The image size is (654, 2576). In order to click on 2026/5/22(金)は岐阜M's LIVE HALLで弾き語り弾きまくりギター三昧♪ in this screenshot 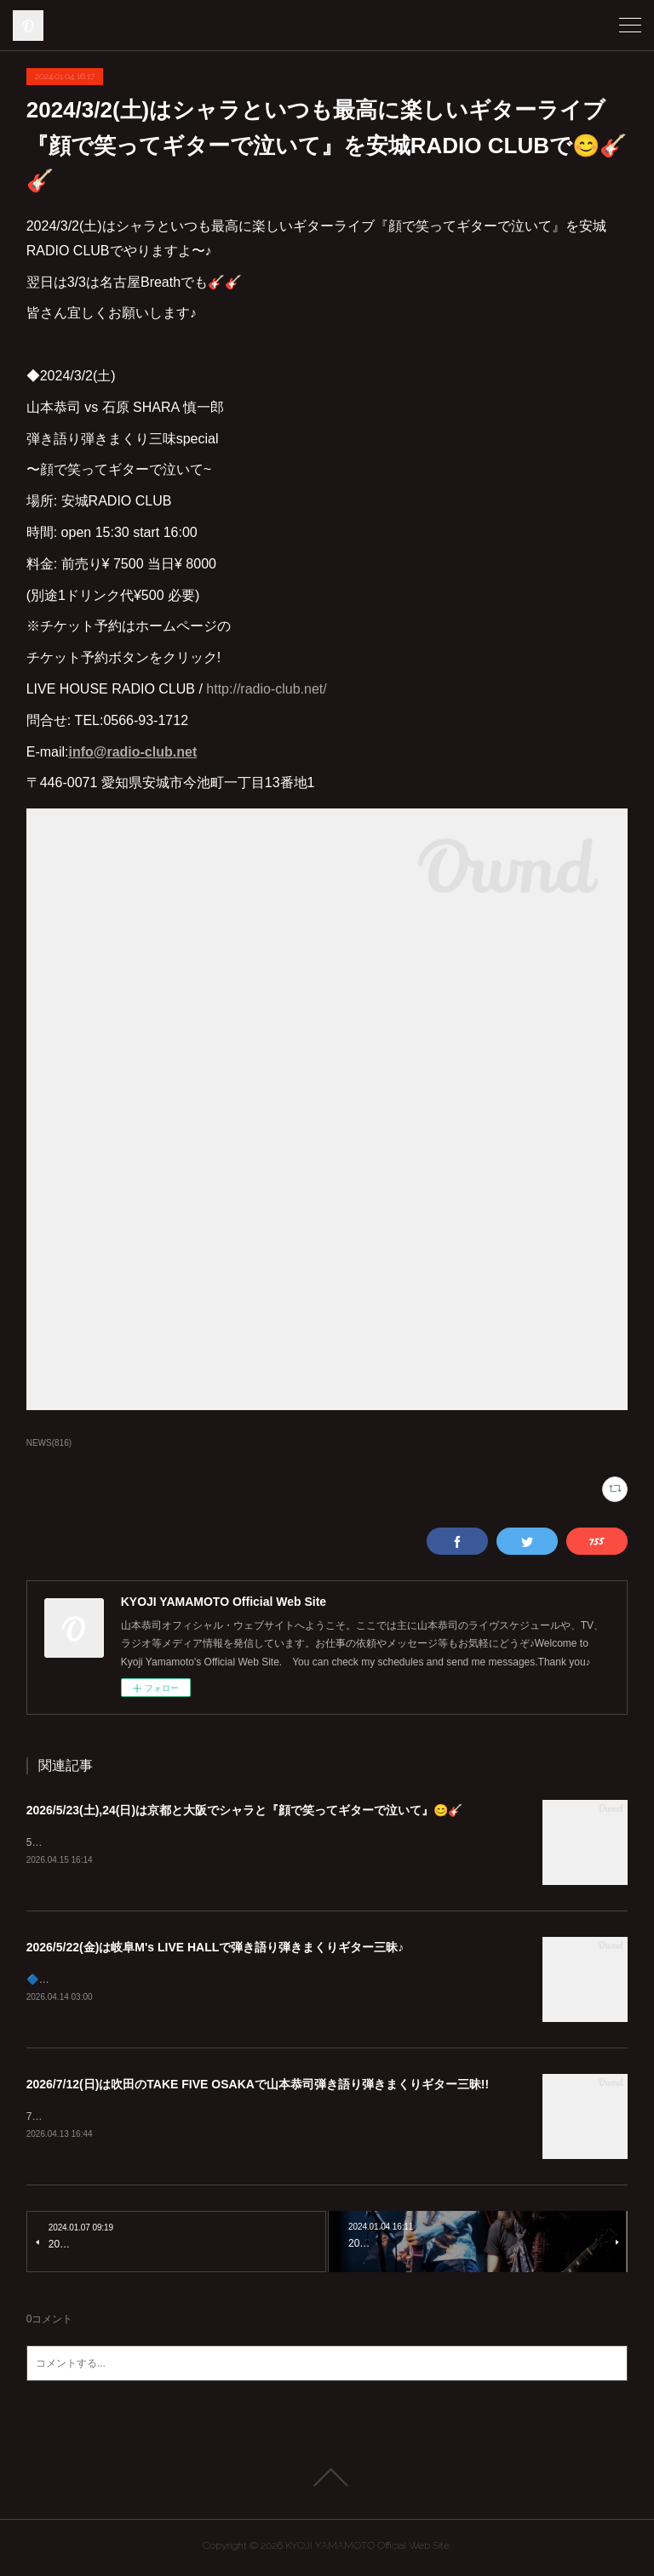, I will do `click(215, 1948)`.